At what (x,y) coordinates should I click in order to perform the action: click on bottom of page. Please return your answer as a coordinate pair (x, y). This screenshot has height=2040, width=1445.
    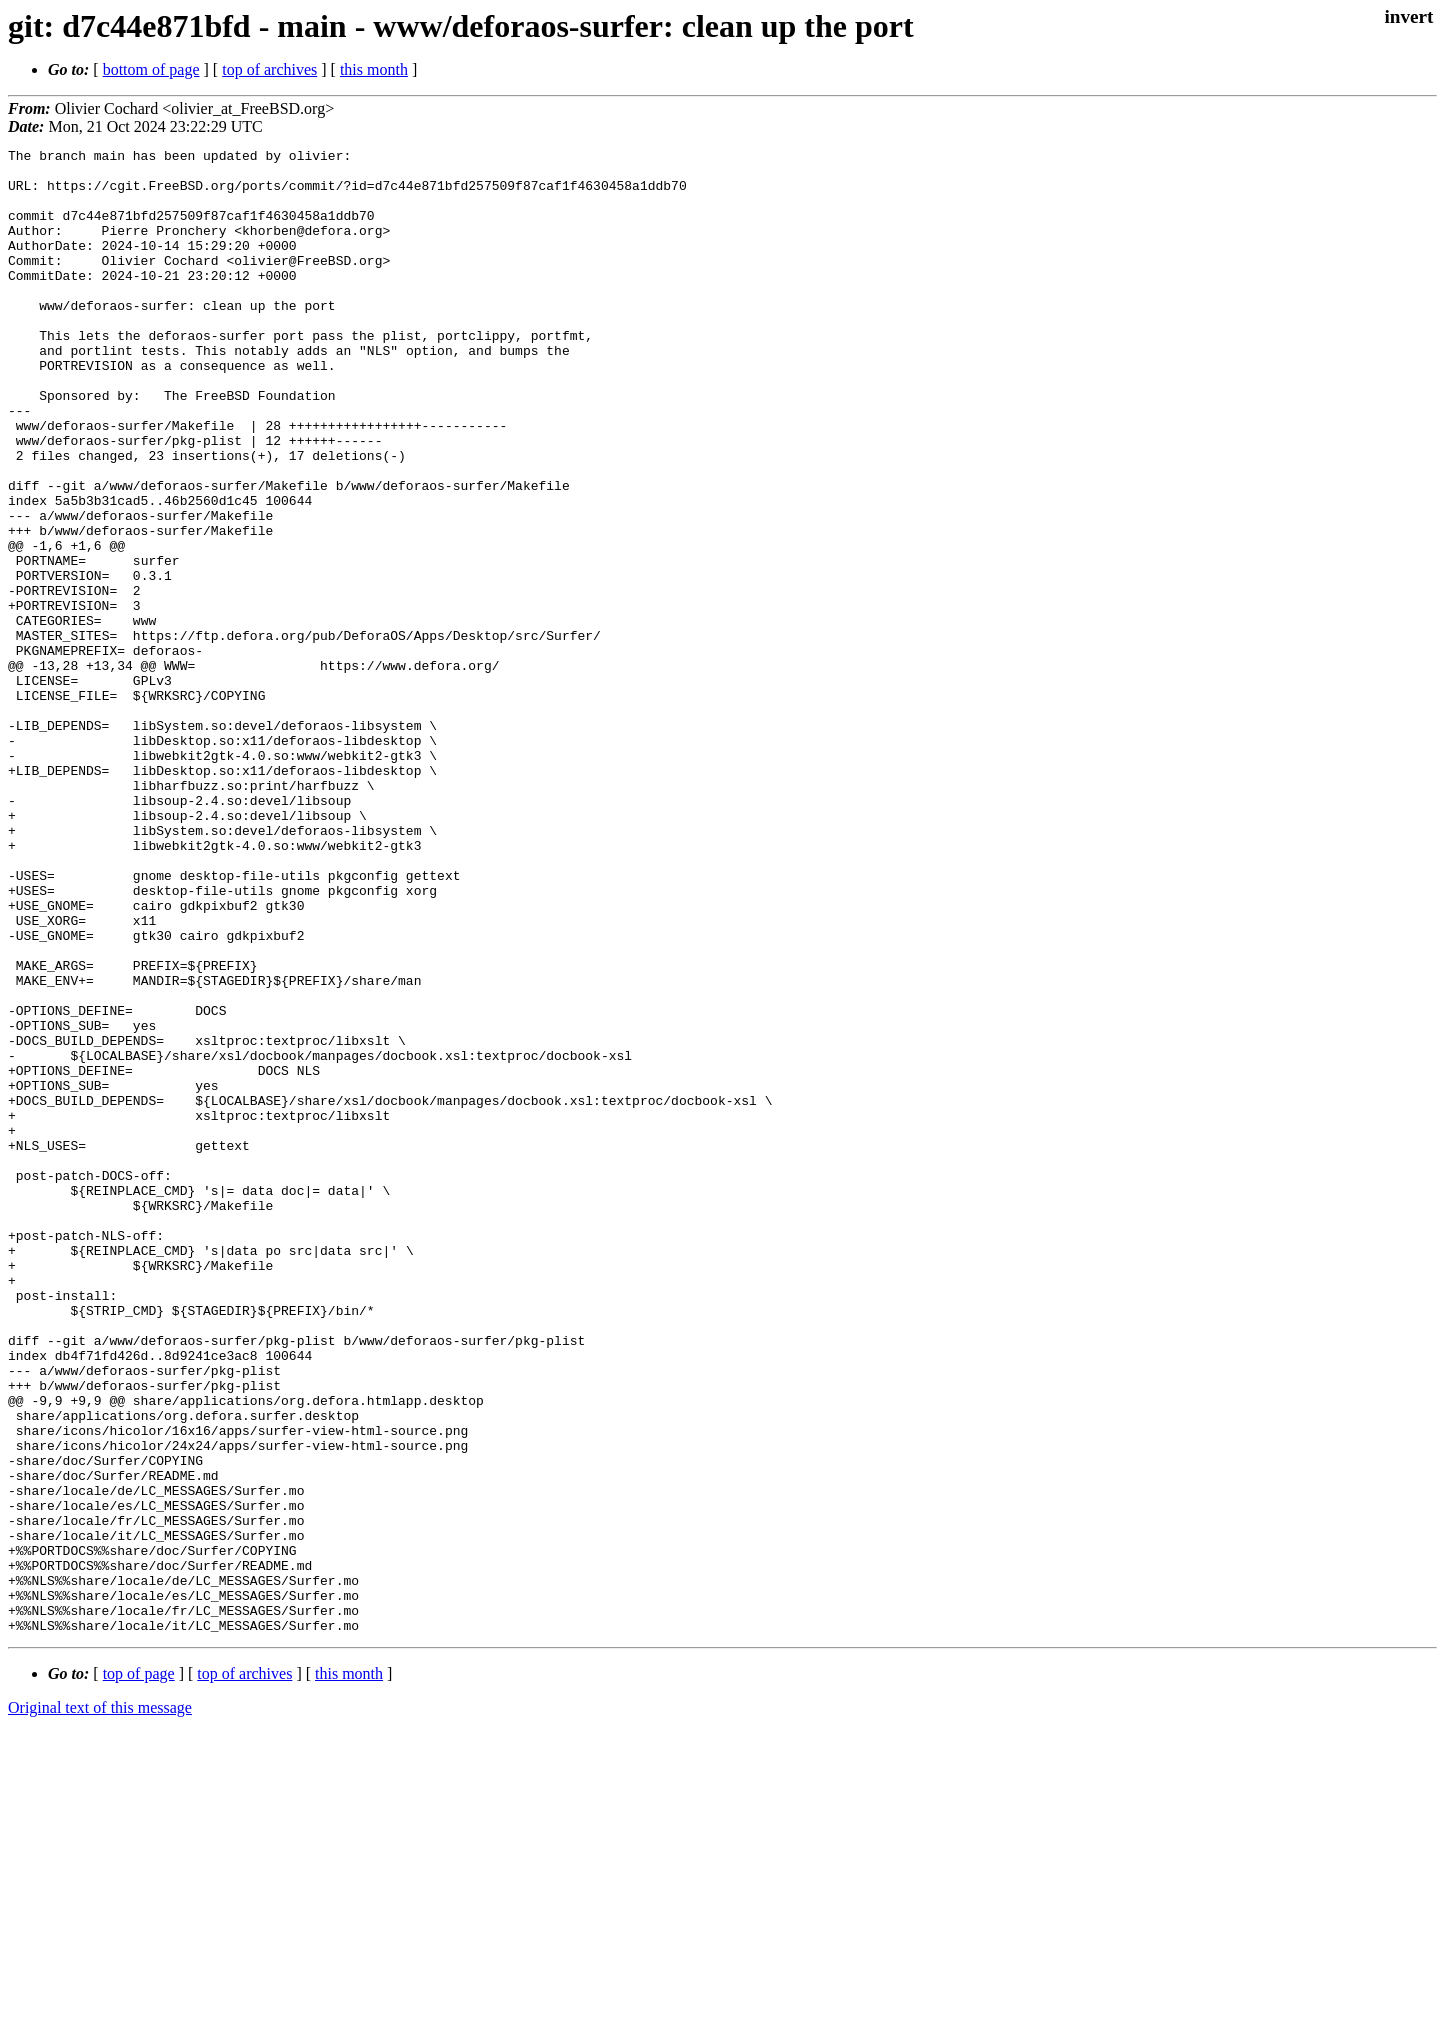
    Looking at the image, I should click on (151, 69).